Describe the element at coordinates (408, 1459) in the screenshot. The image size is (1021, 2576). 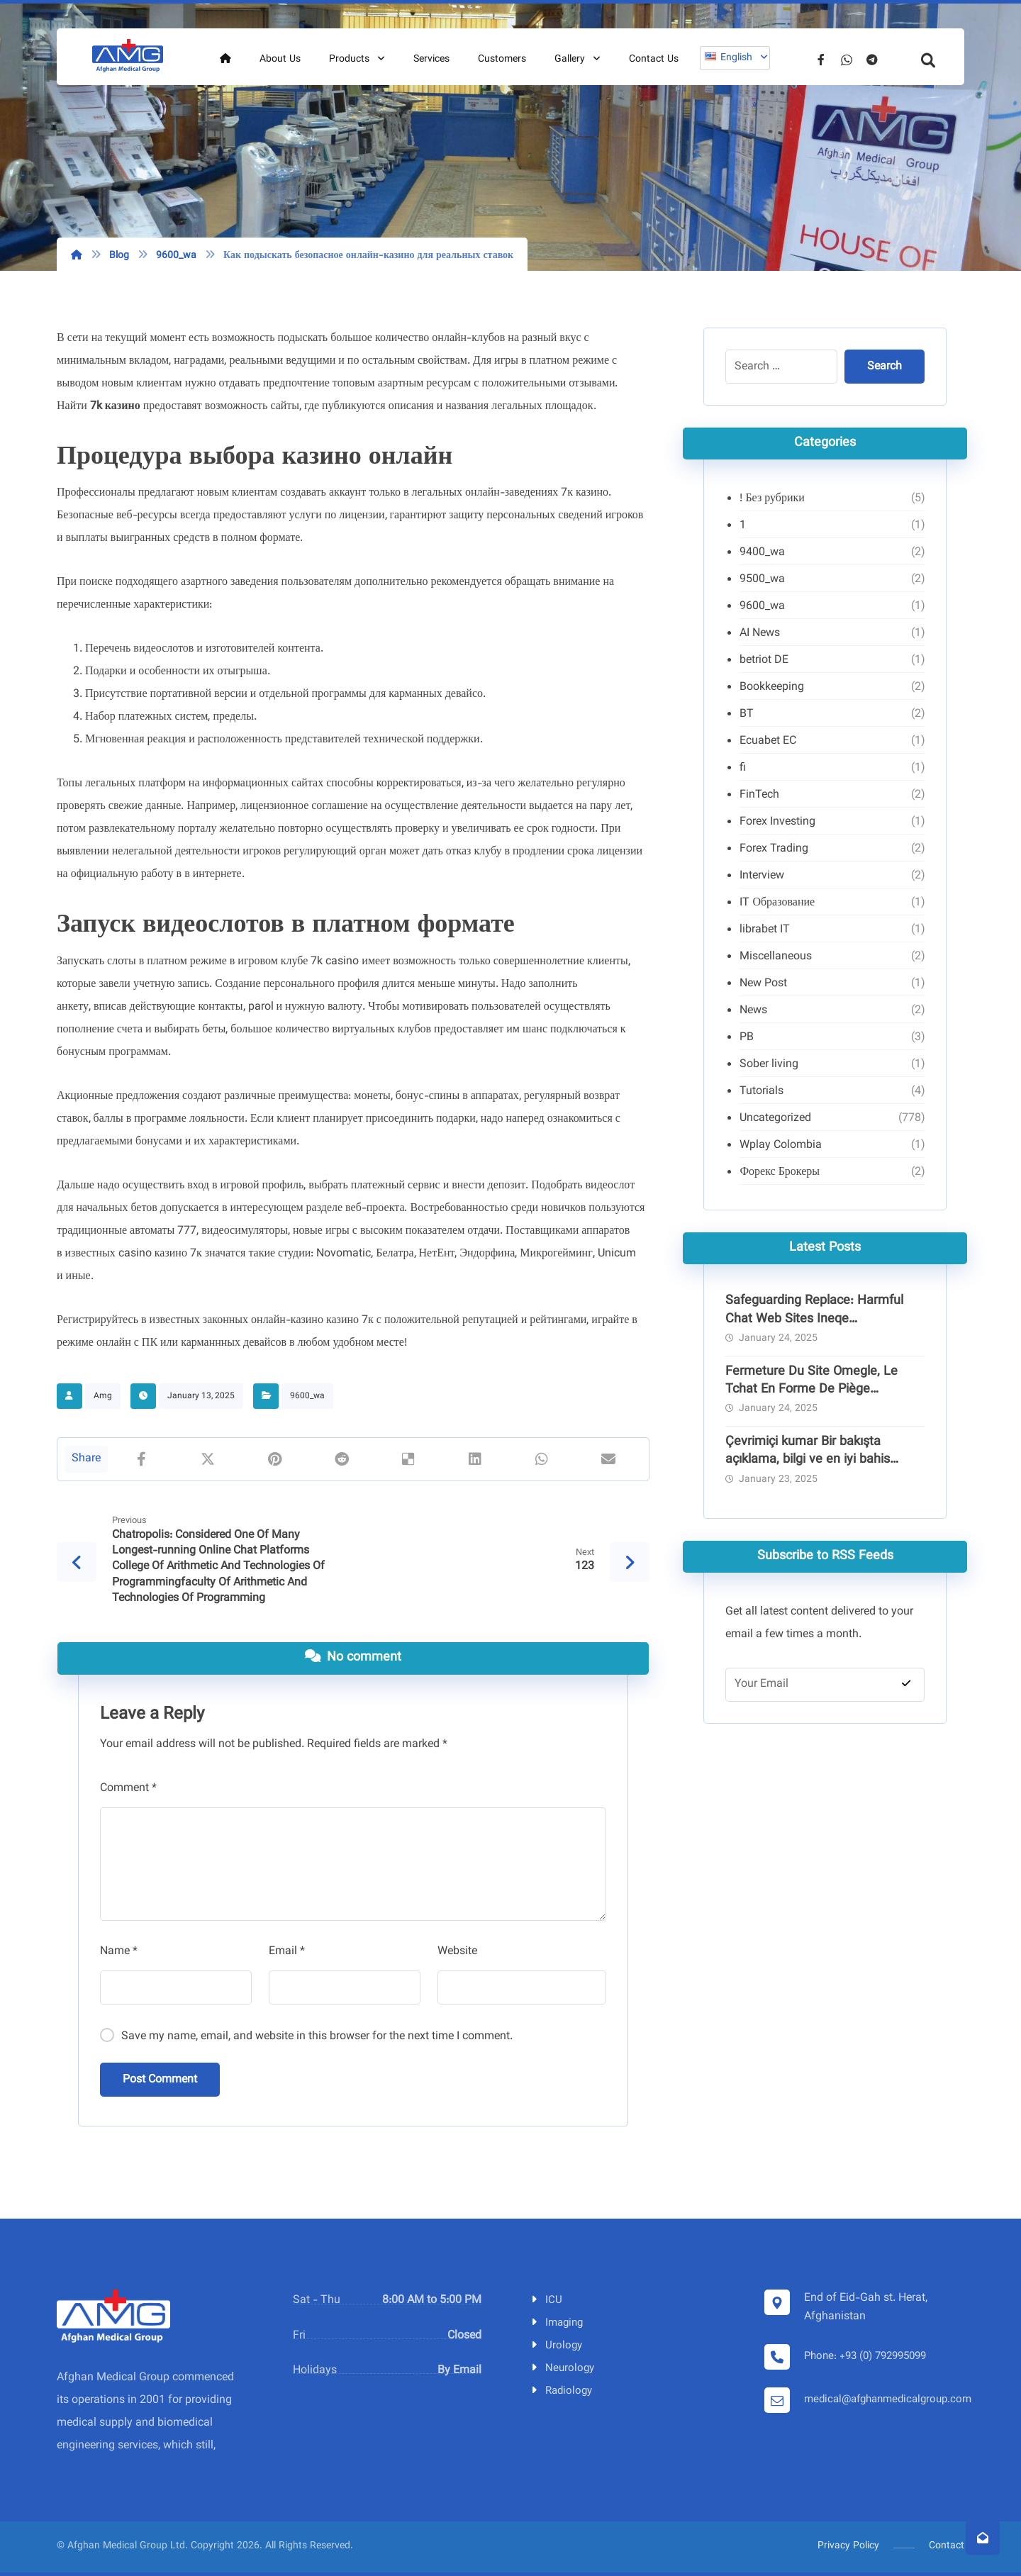
I see `[Share on Delicious]` at that location.